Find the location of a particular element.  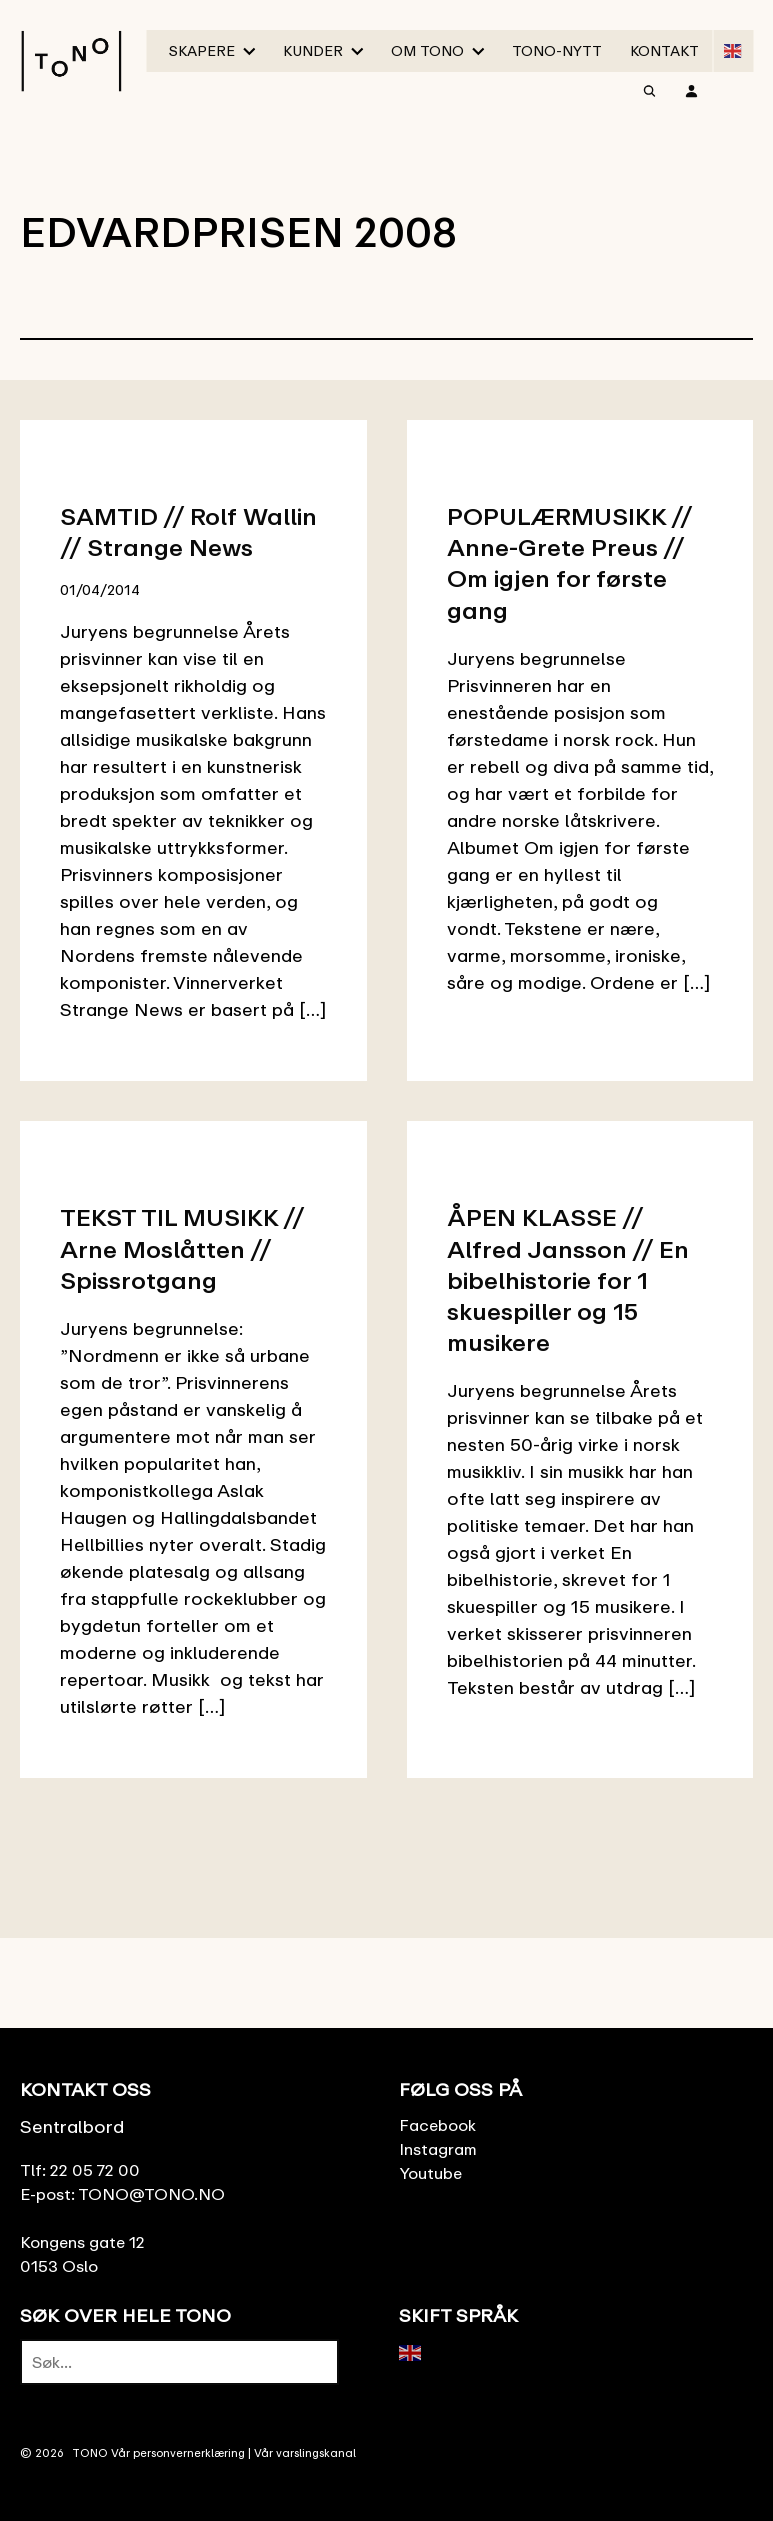

Facebook is located at coordinates (437, 2125).